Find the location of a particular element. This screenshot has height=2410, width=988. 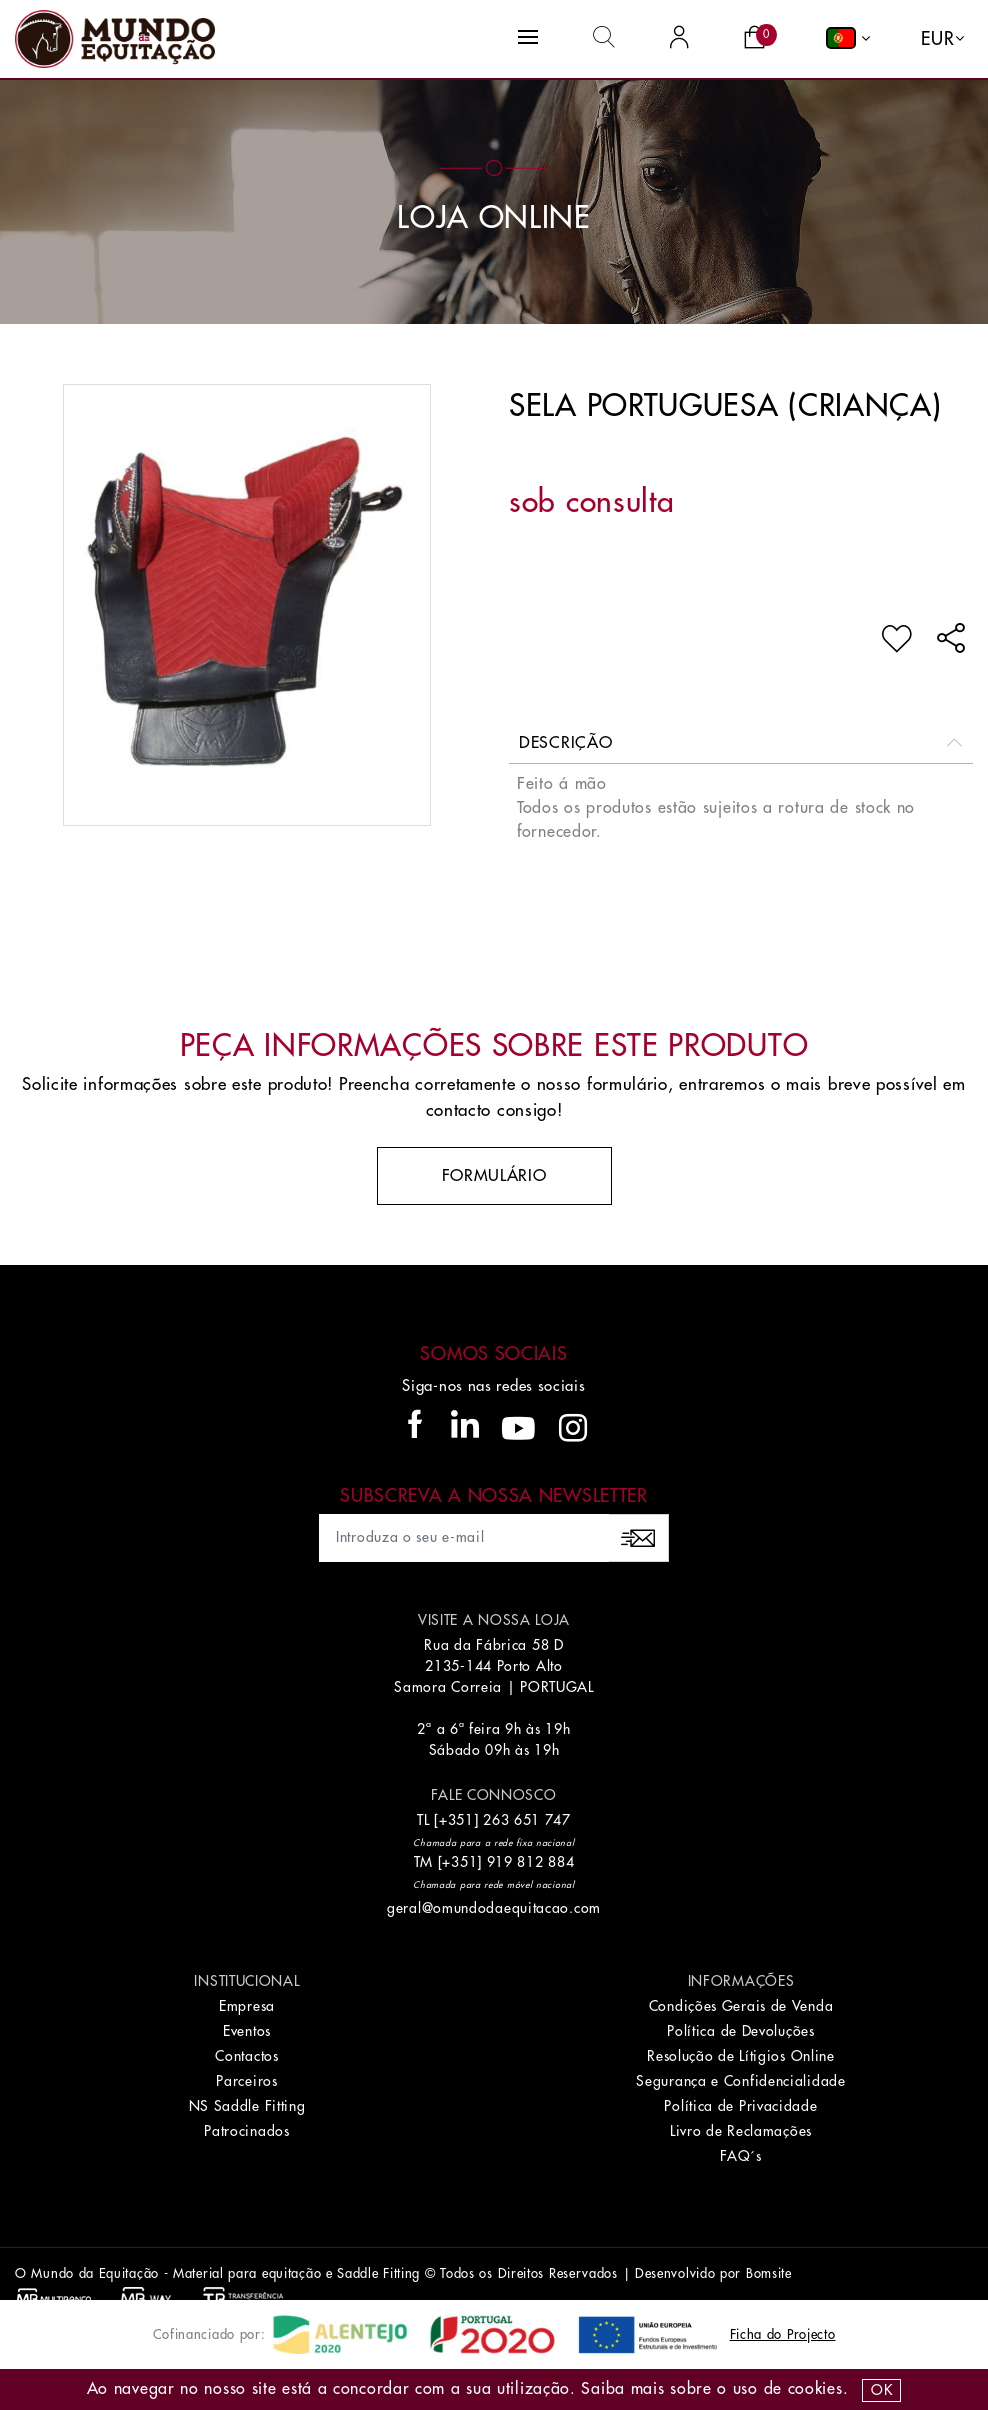

Formulário is located at coordinates (494, 1176).